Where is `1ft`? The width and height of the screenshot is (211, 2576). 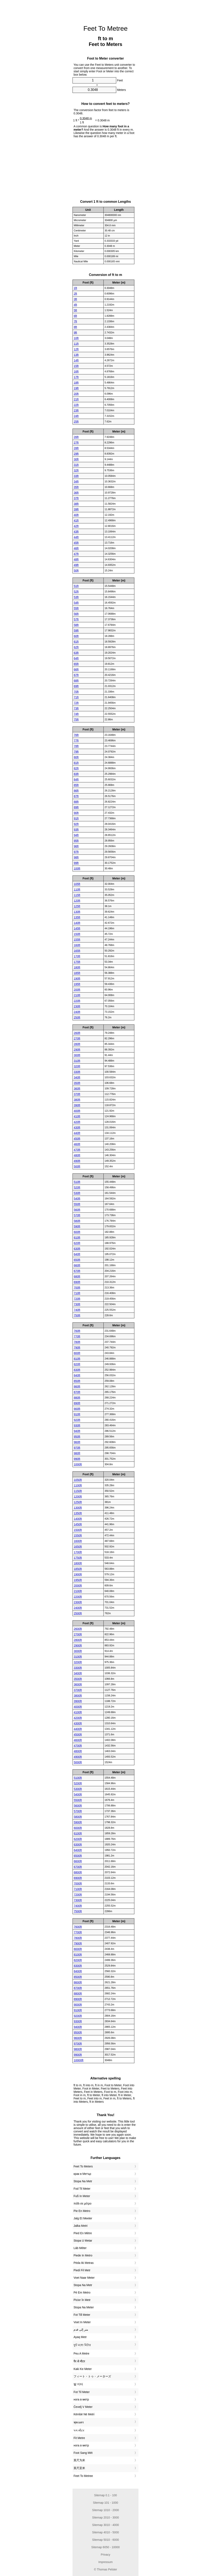 1ft is located at coordinates (75, 287).